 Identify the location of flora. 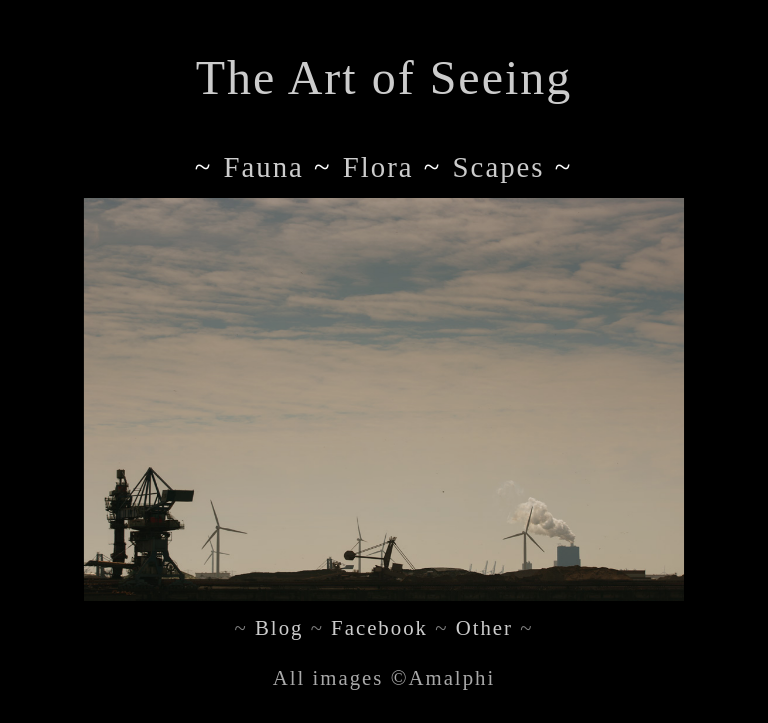
(378, 167).